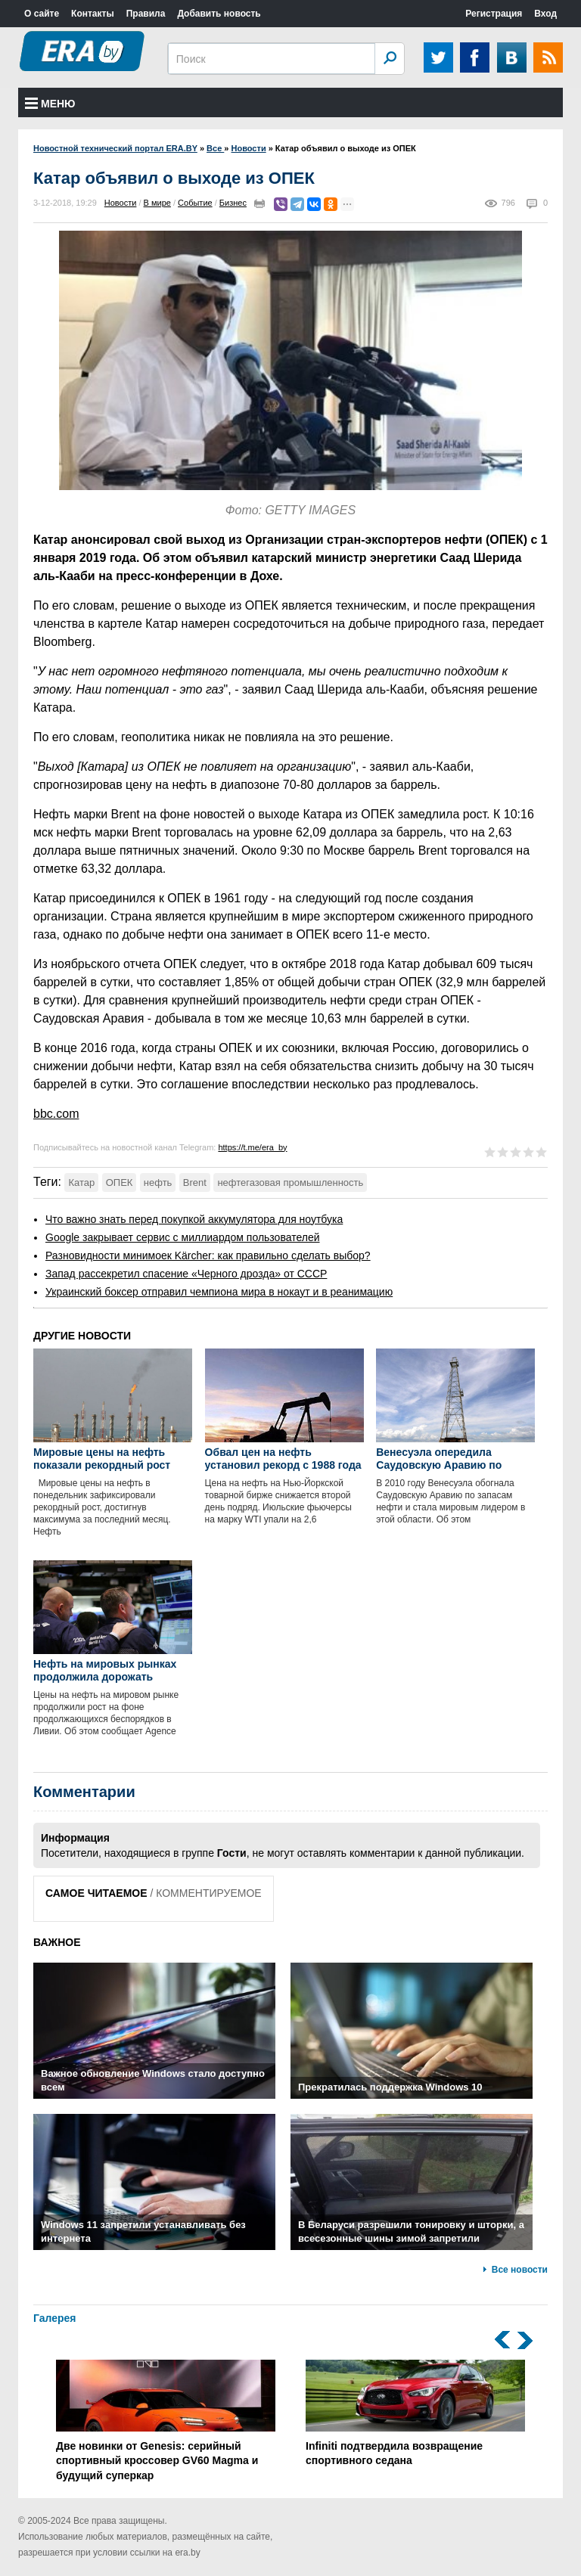 The image size is (581, 2576). Describe the element at coordinates (120, 202) in the screenshot. I see `Новости` at that location.